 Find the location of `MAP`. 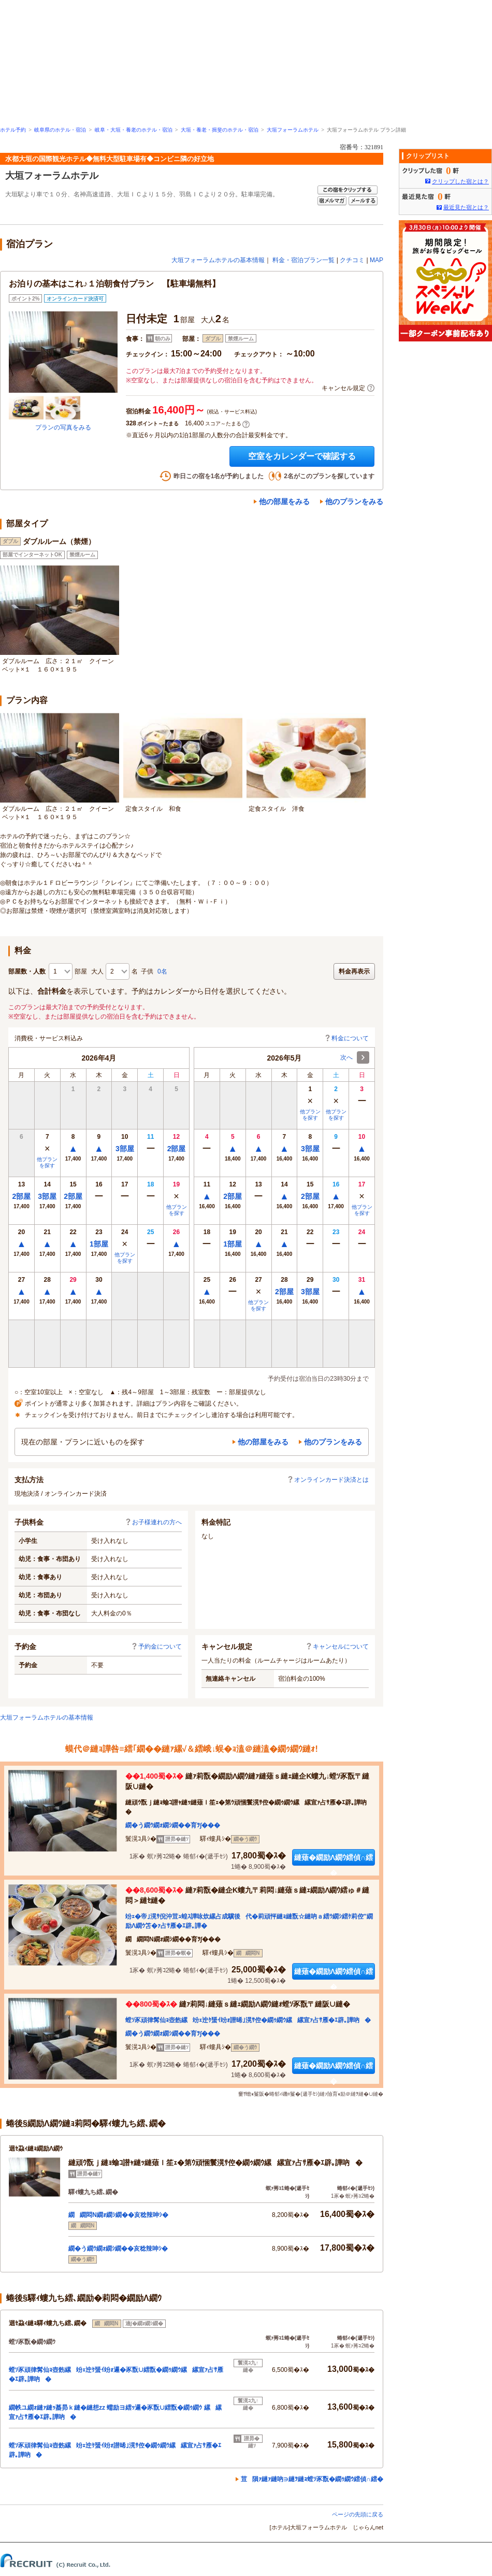

MAP is located at coordinates (376, 260).